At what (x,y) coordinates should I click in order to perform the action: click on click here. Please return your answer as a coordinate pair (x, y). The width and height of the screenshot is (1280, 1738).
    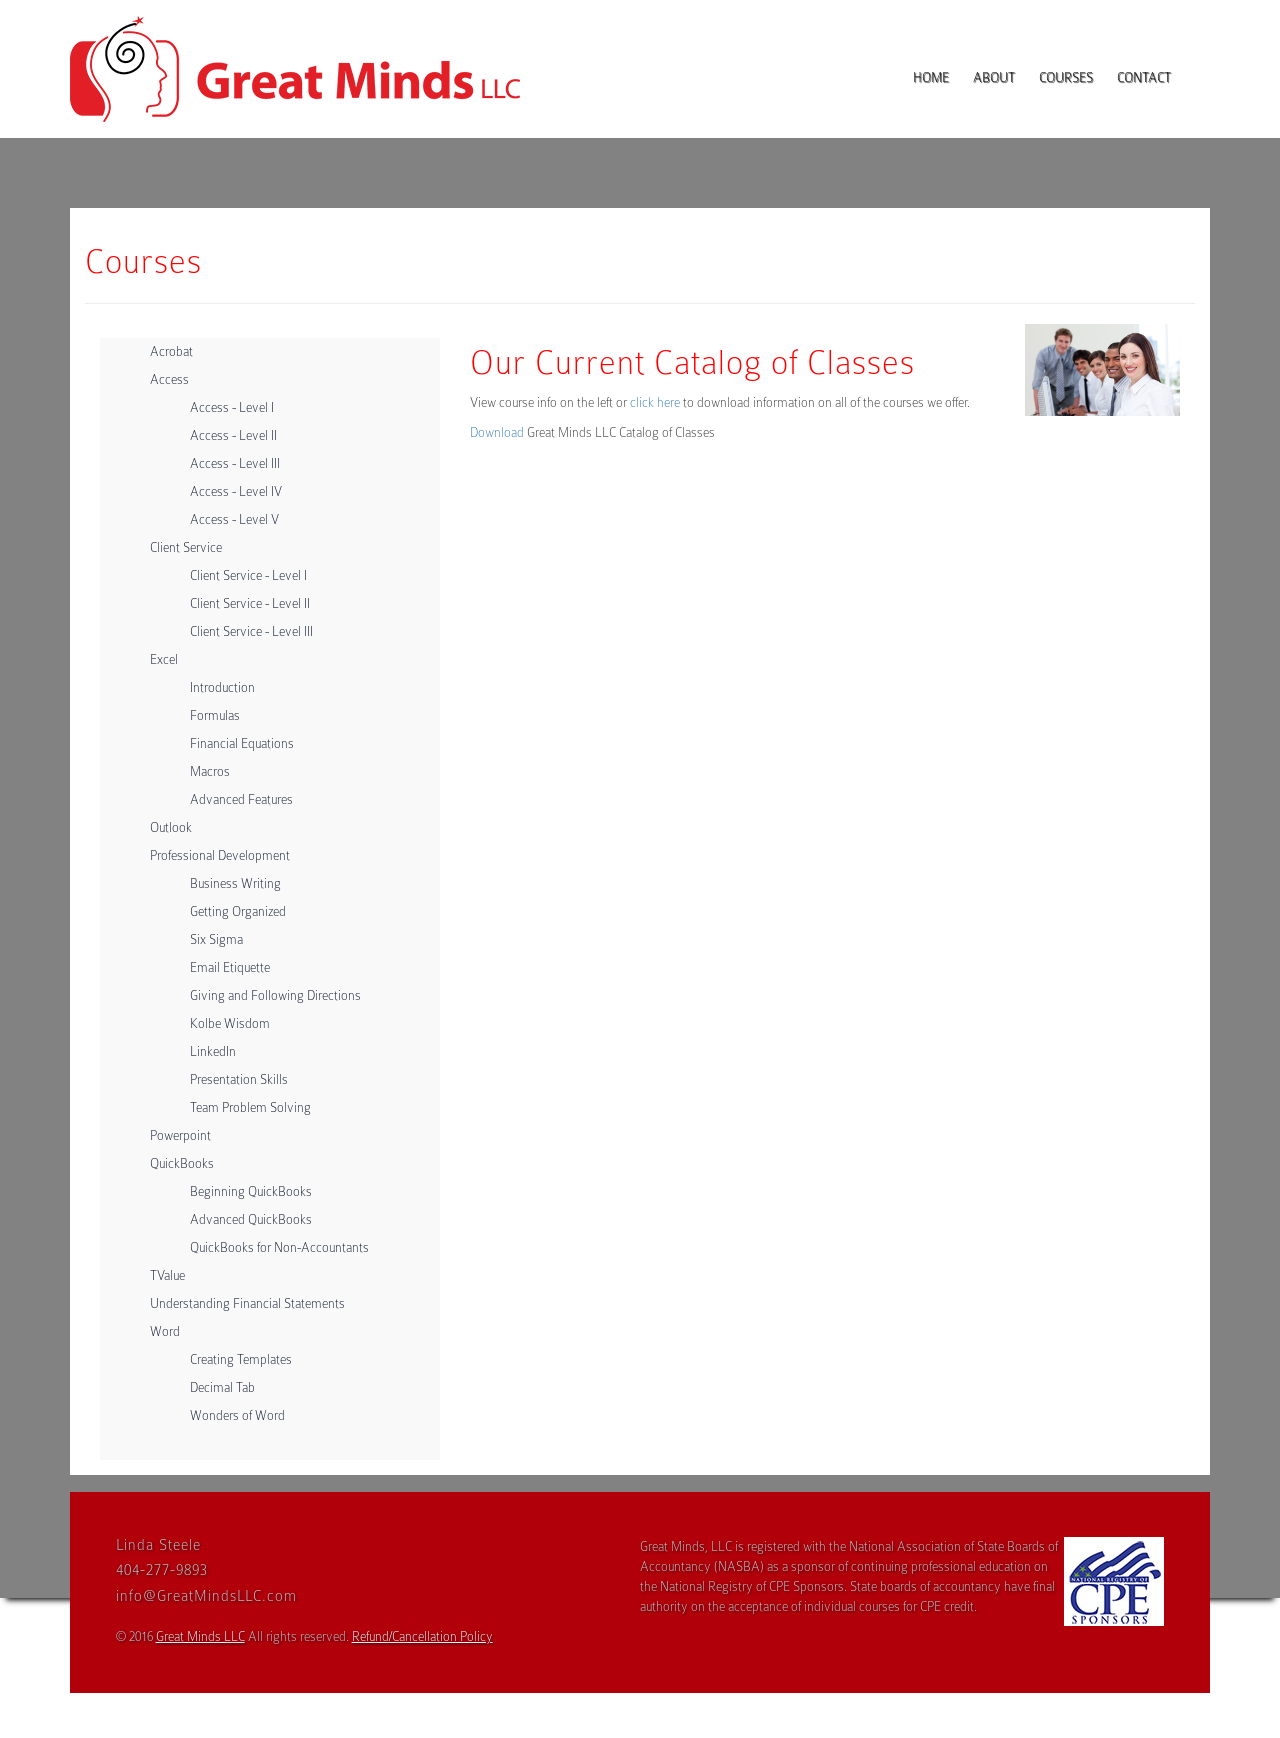
    Looking at the image, I should click on (655, 402).